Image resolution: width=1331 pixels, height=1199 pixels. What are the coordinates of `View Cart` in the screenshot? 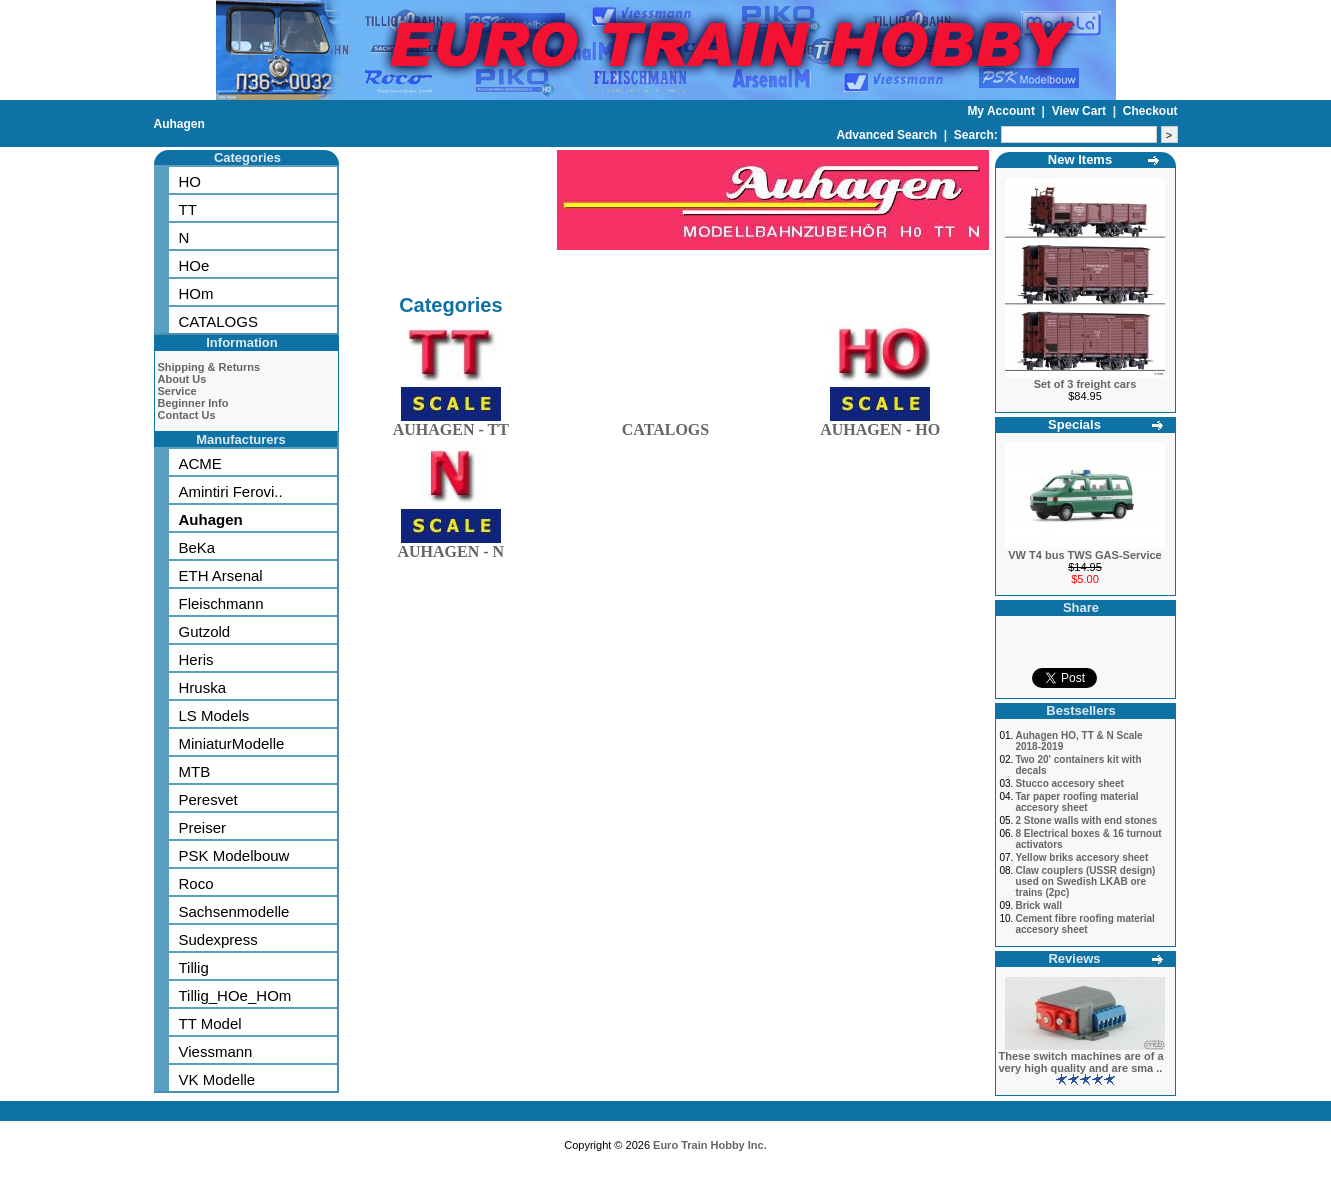 It's located at (1081, 111).